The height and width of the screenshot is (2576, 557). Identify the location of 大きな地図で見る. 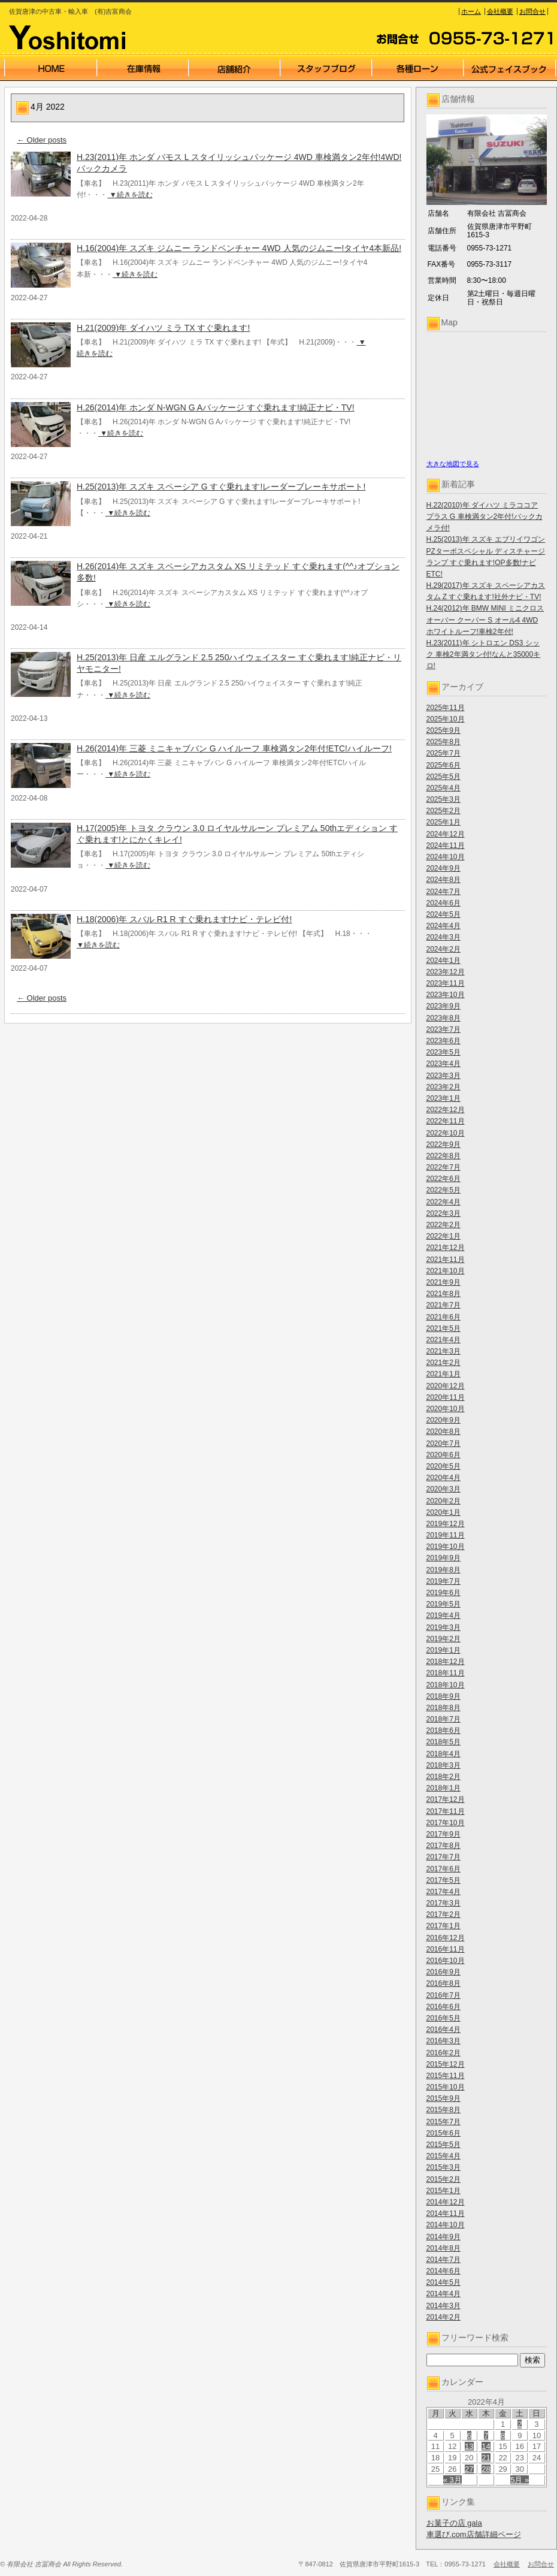
(452, 463).